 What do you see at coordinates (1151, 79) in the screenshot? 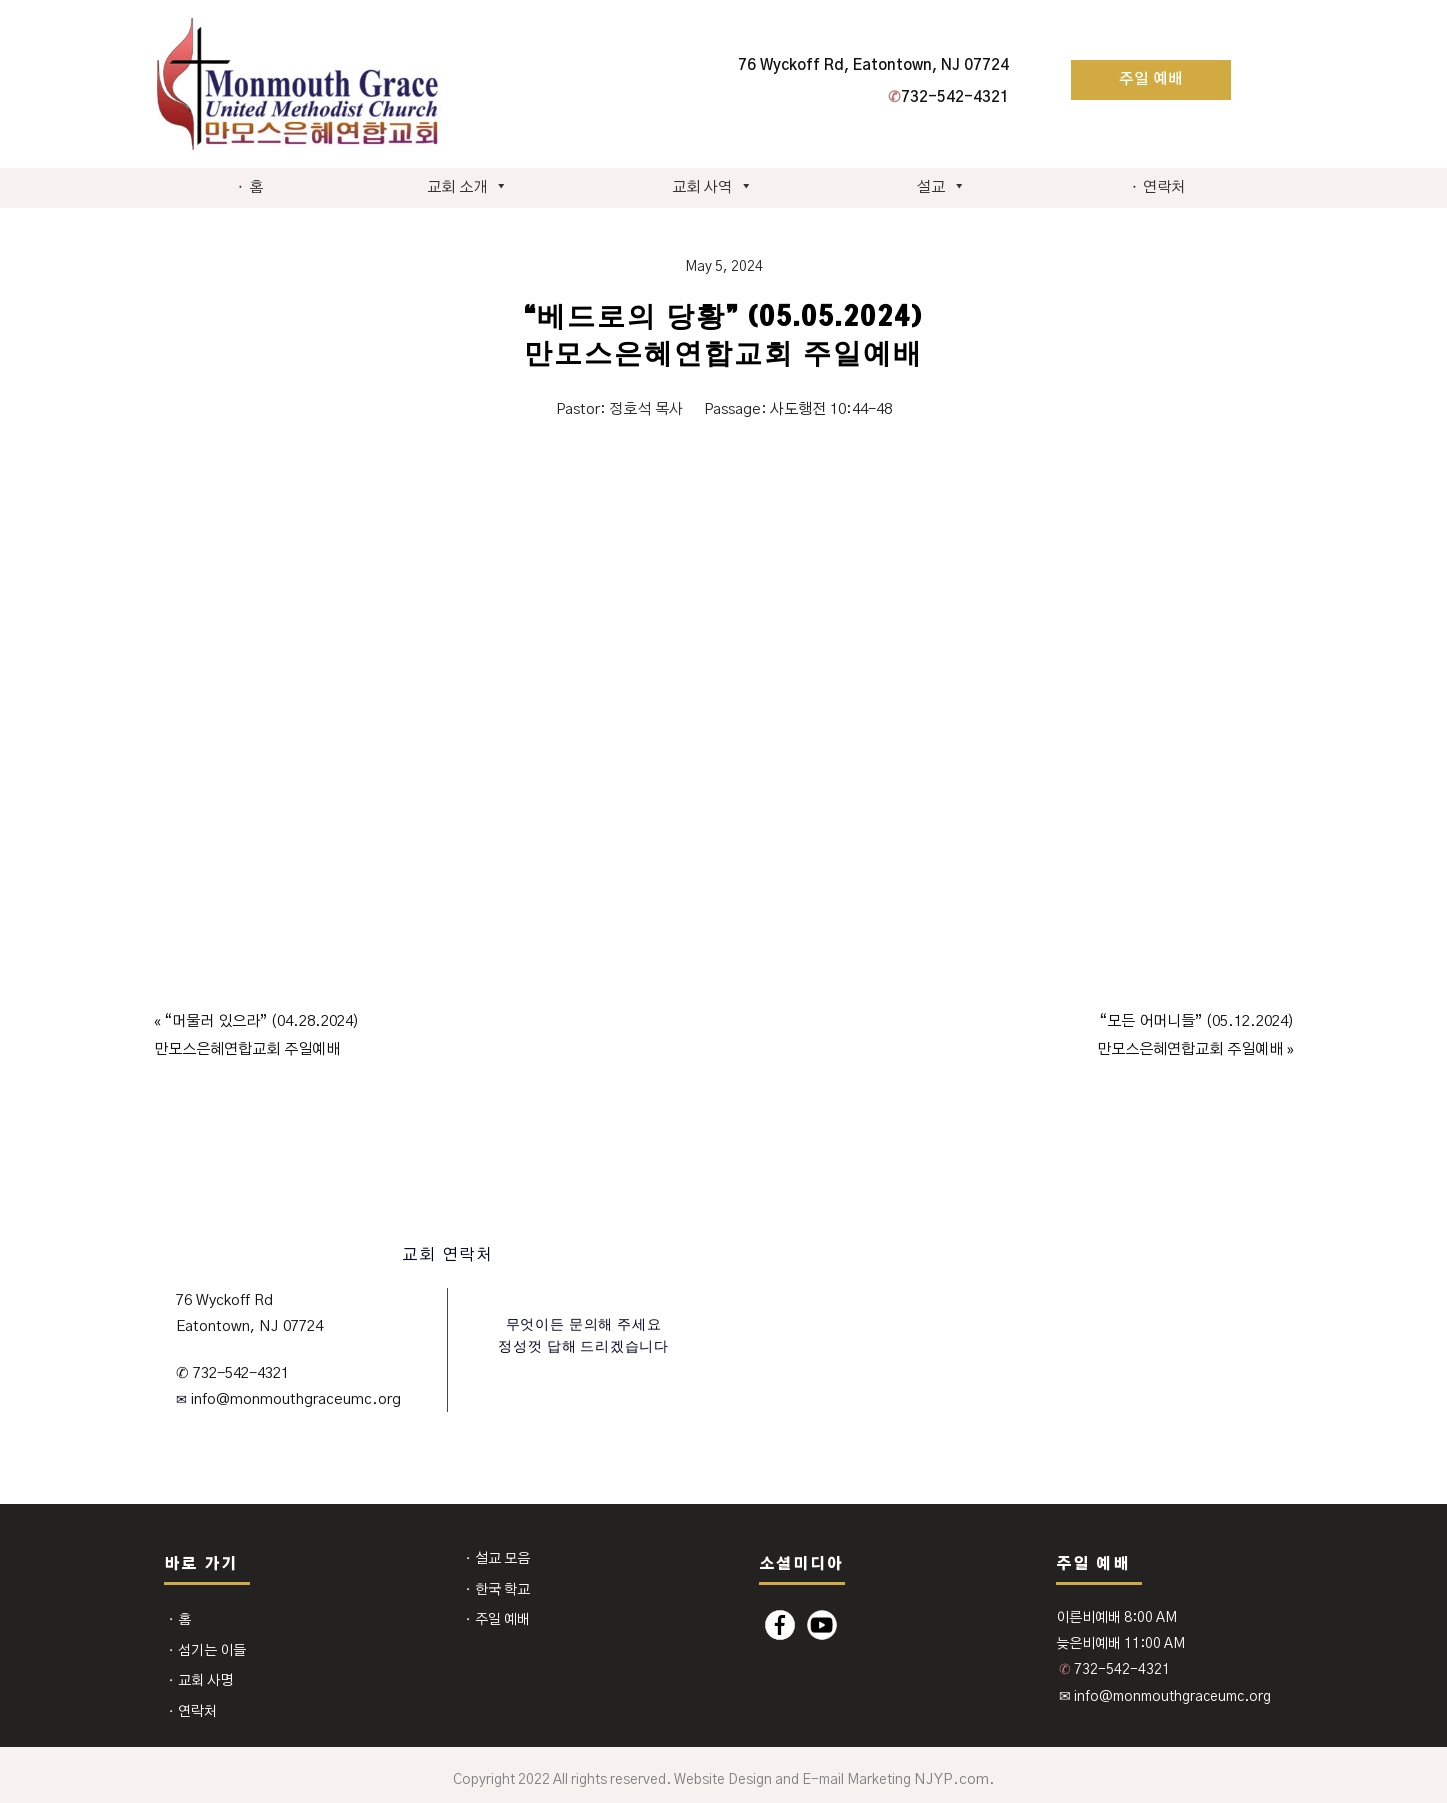
I see `주일 예배` at bounding box center [1151, 79].